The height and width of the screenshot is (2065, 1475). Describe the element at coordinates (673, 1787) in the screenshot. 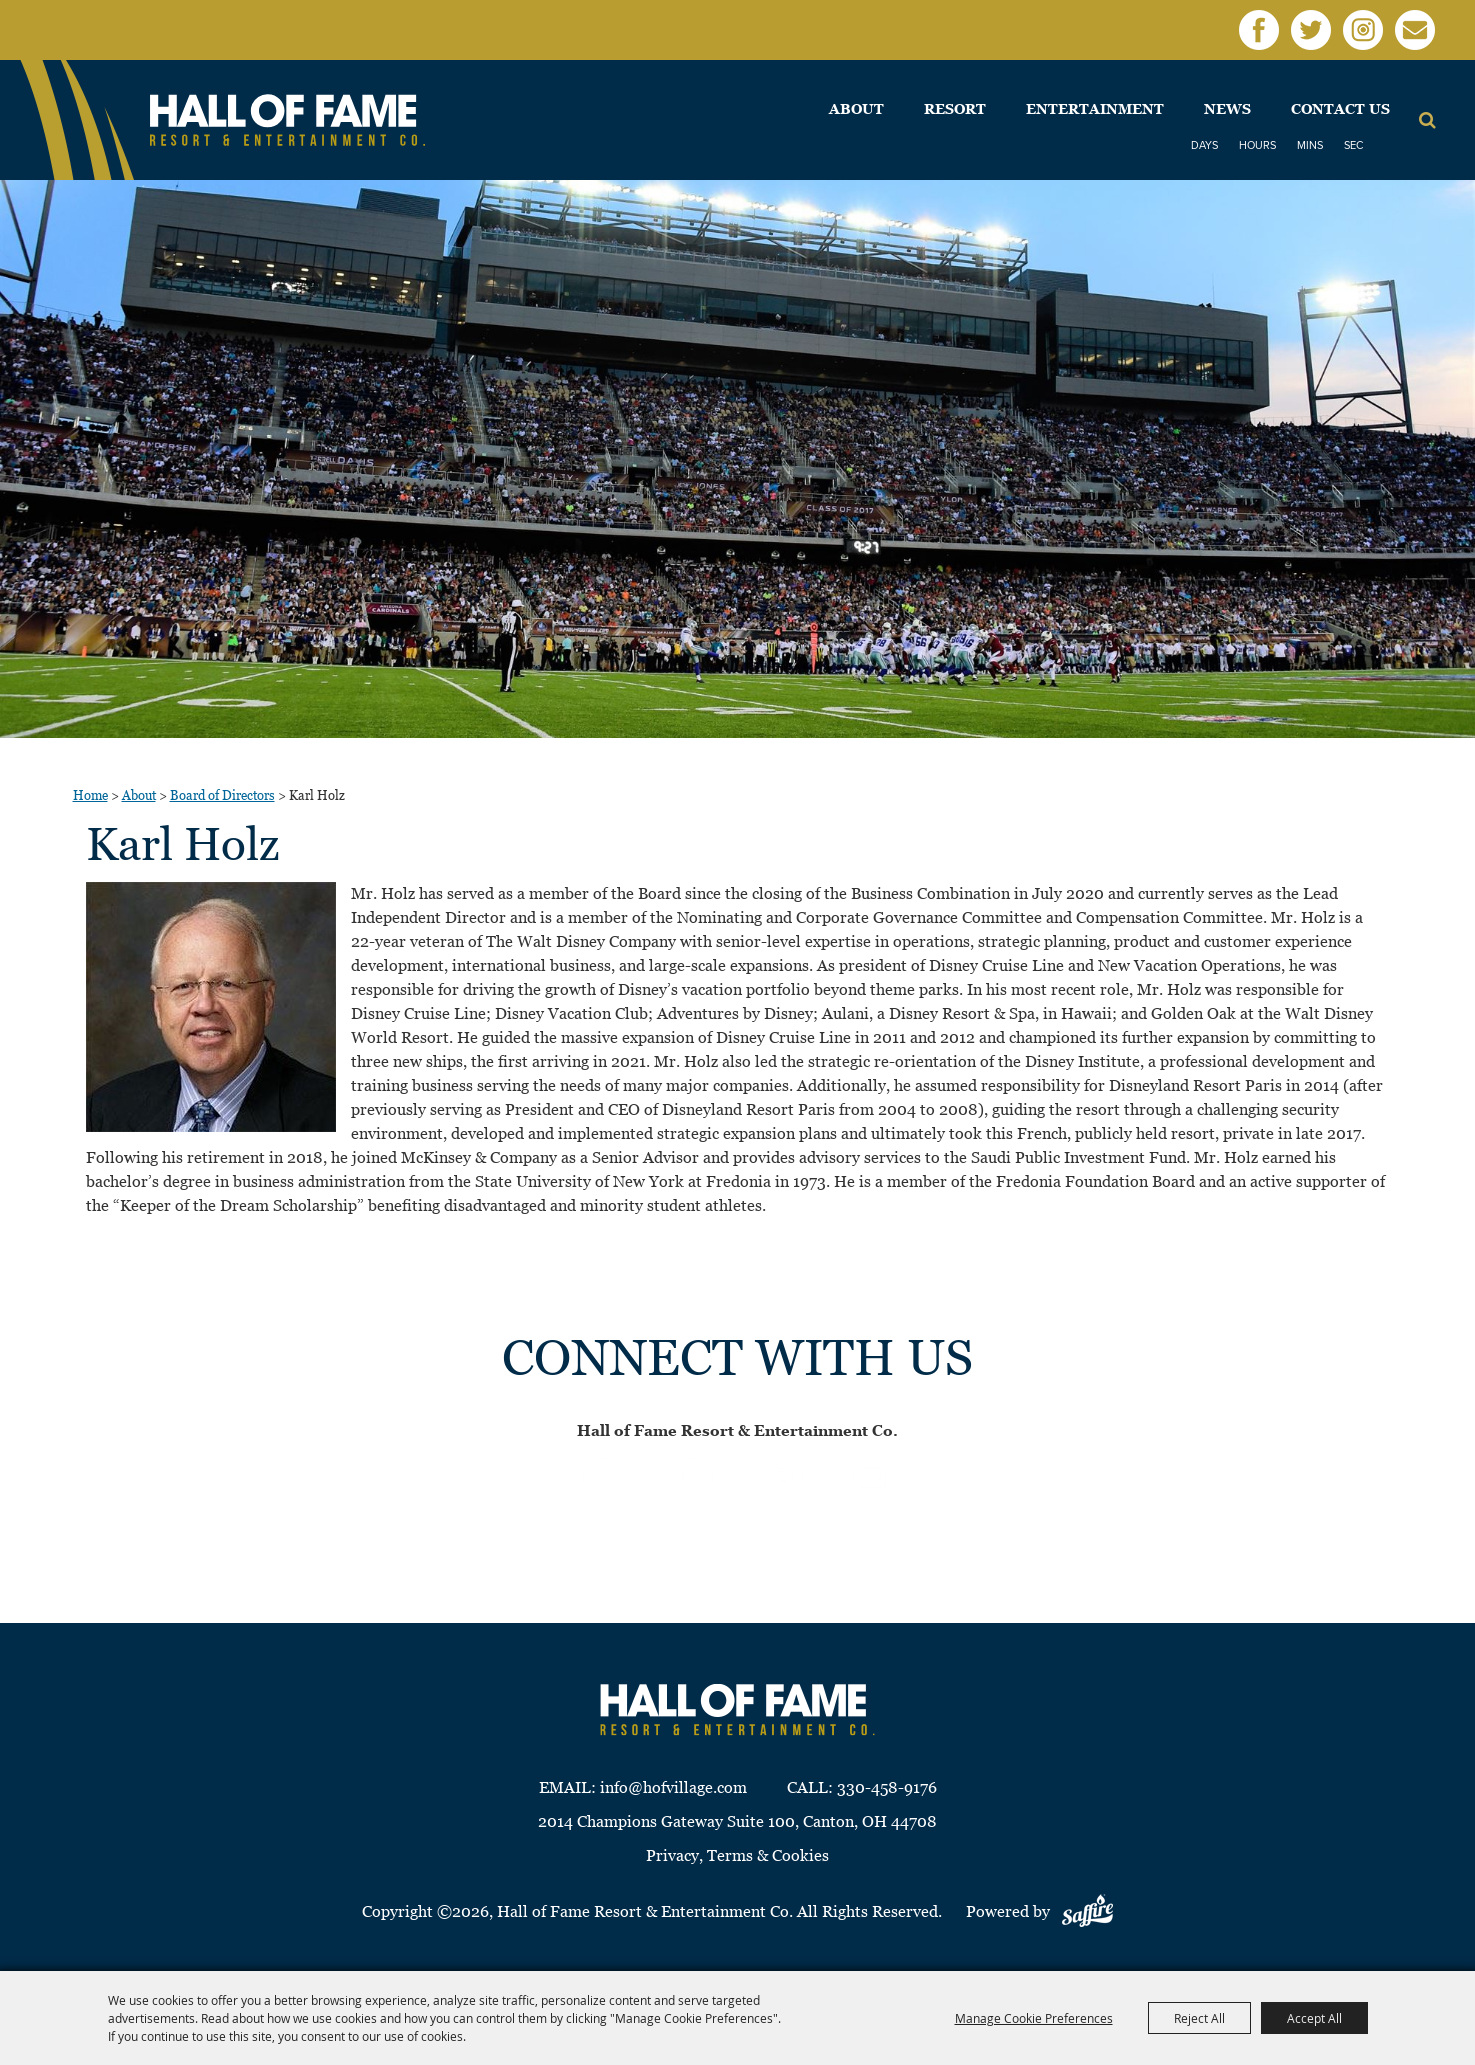

I see `info@hofvillage.com` at that location.